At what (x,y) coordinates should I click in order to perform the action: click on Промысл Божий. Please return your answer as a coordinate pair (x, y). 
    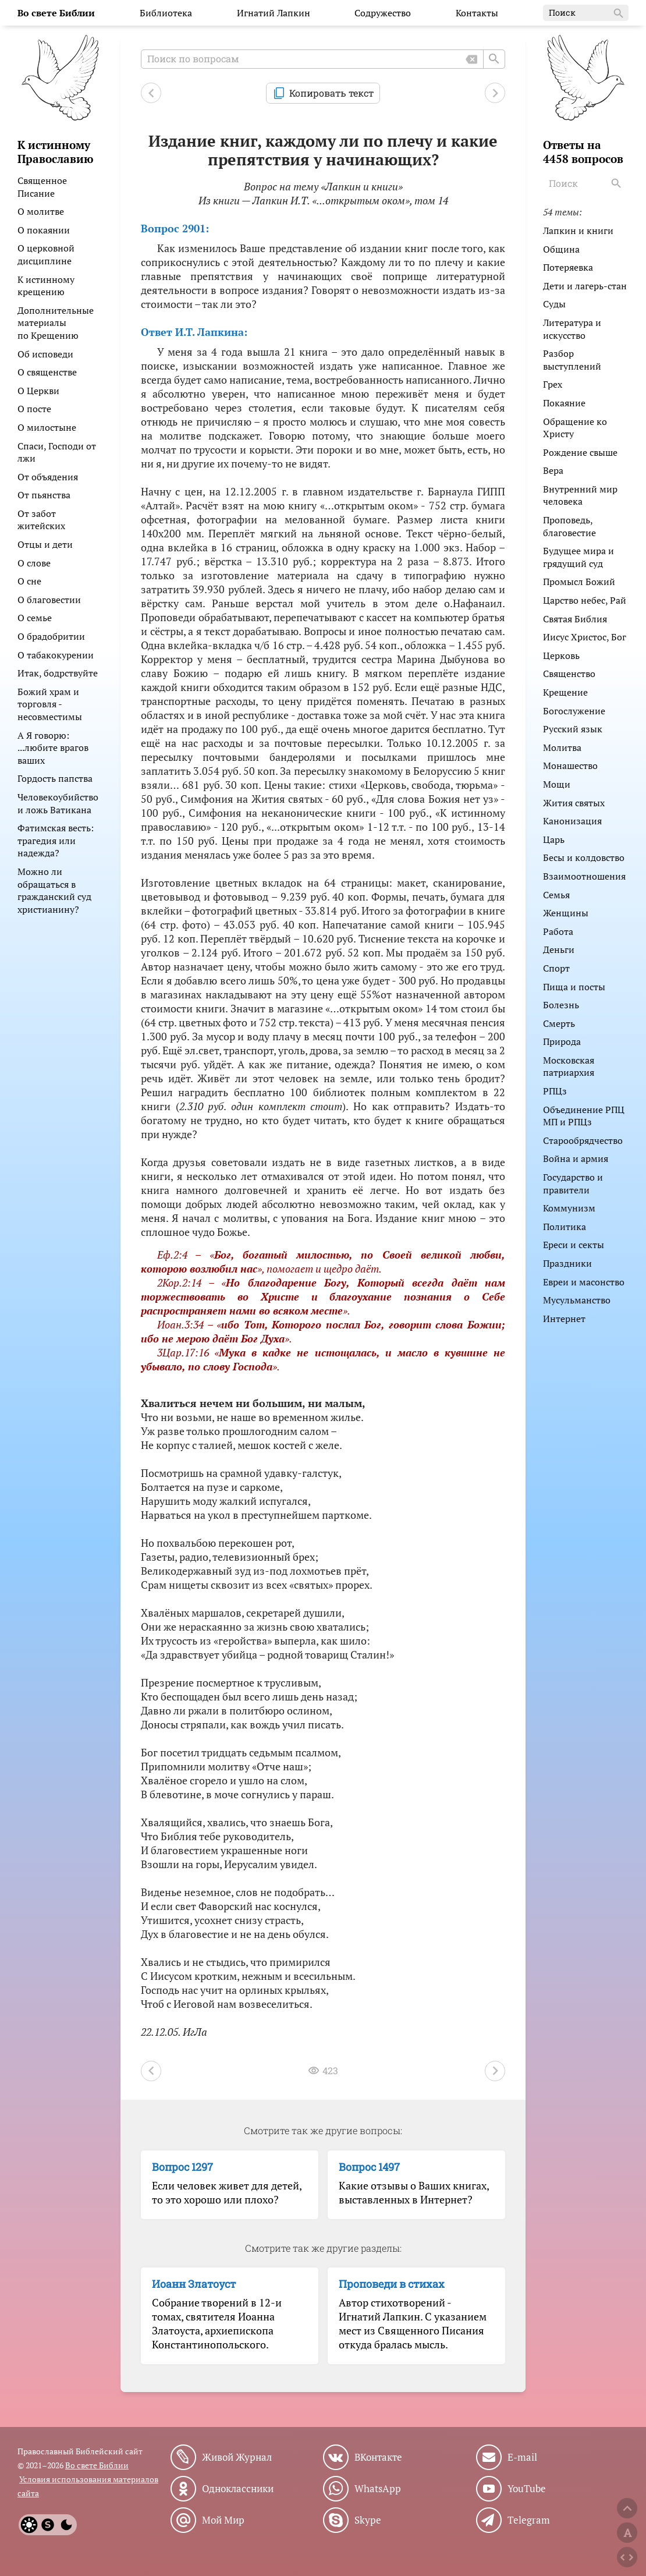
    Looking at the image, I should click on (579, 581).